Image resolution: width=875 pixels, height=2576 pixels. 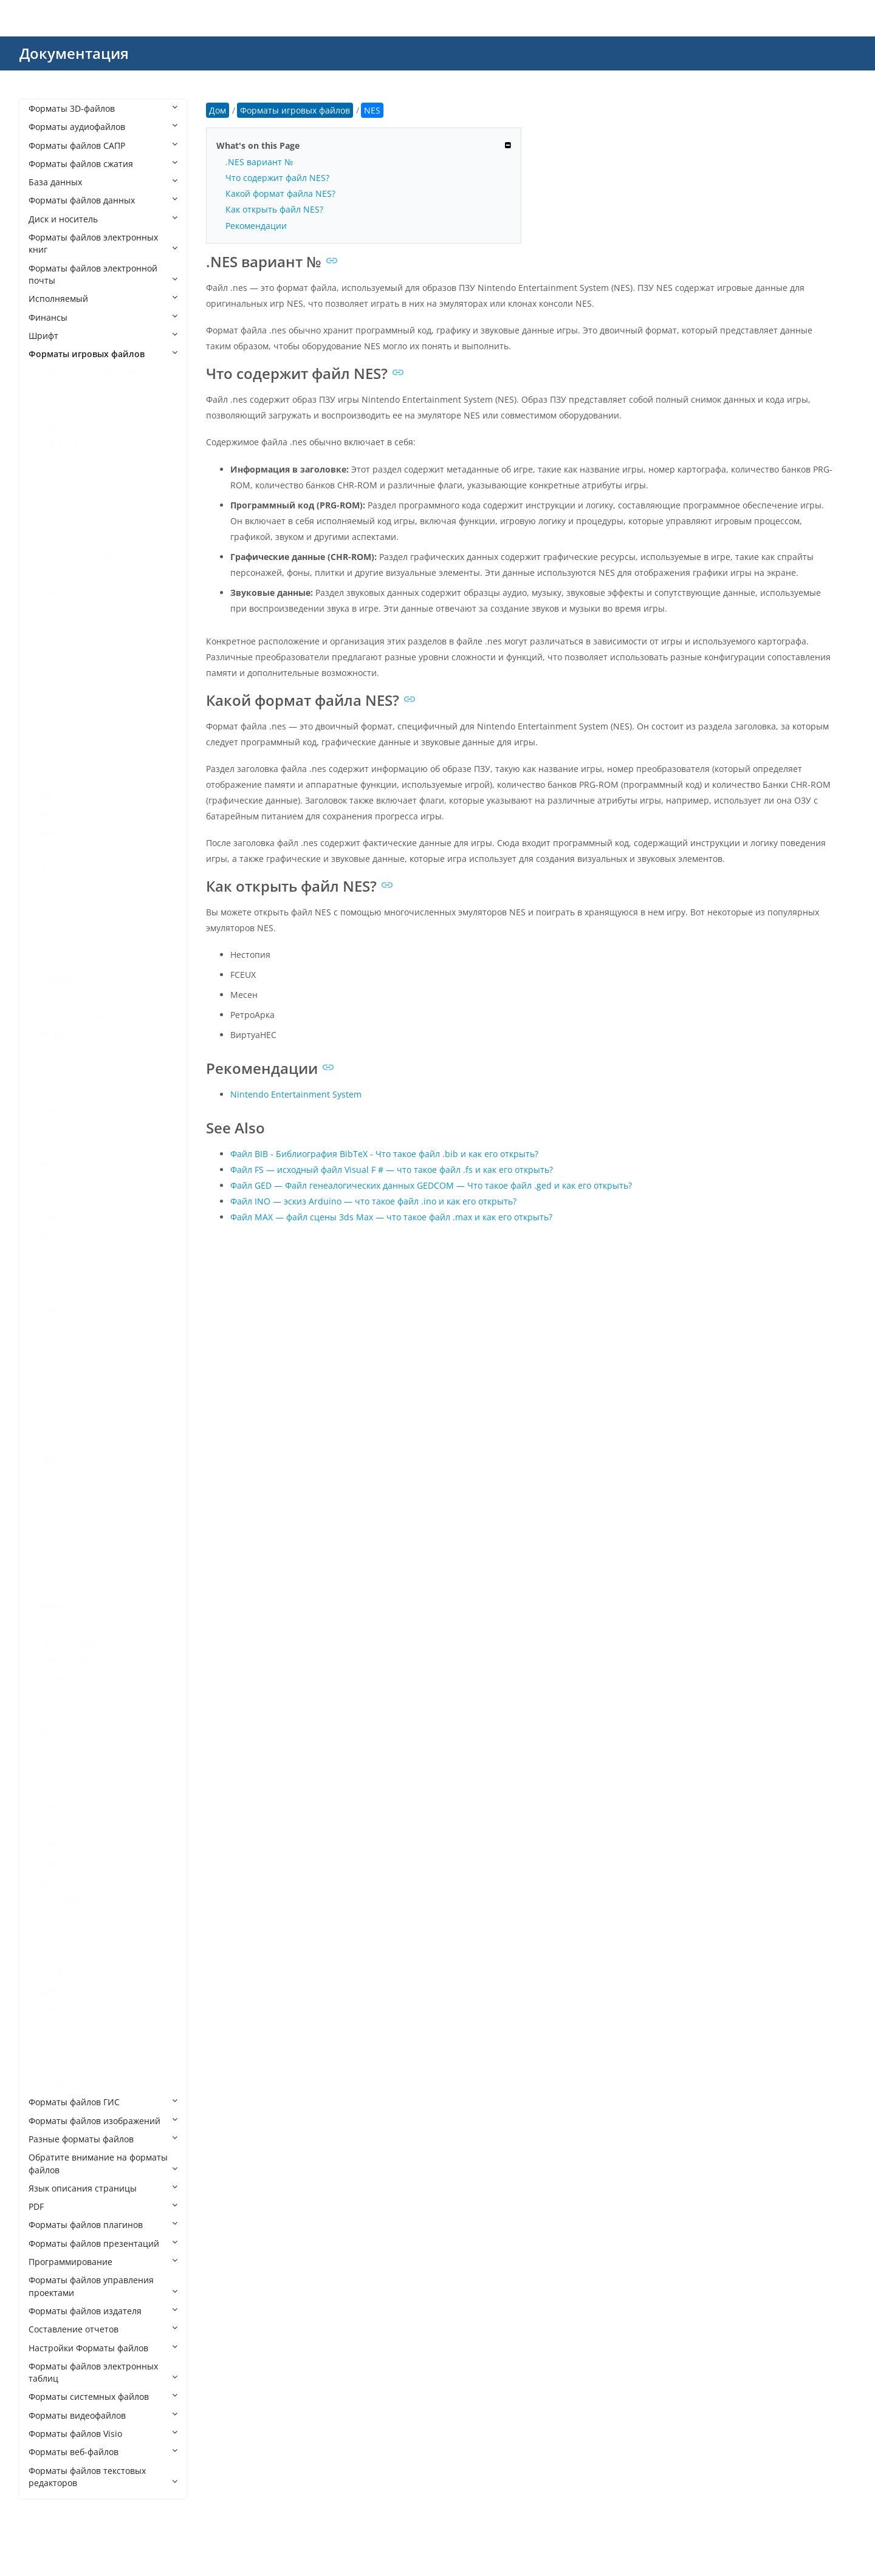 What do you see at coordinates (103, 298) in the screenshot?
I see `Исполняемый` at bounding box center [103, 298].